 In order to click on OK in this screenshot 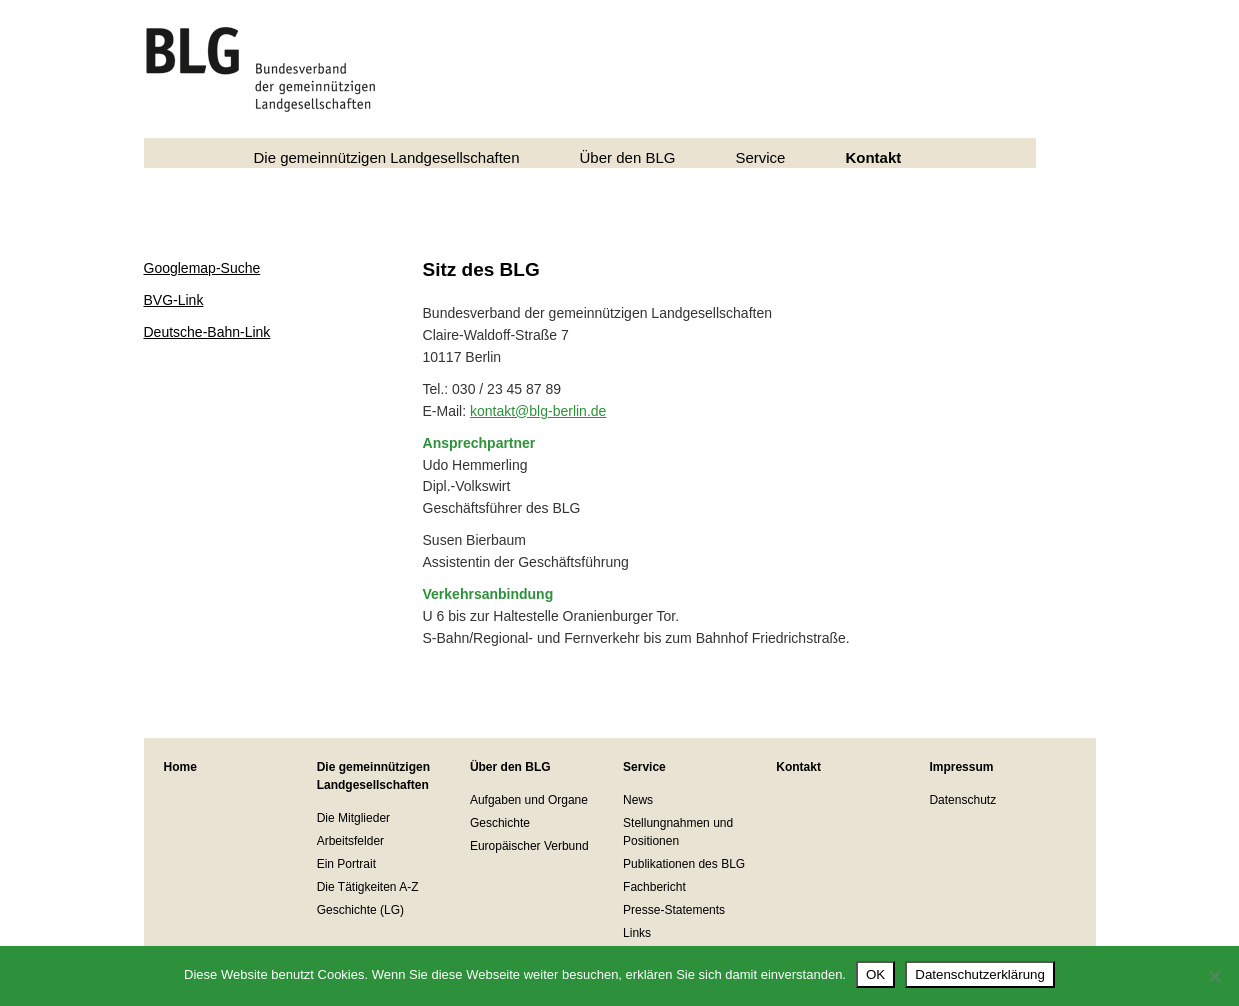, I will do `click(875, 974)`.